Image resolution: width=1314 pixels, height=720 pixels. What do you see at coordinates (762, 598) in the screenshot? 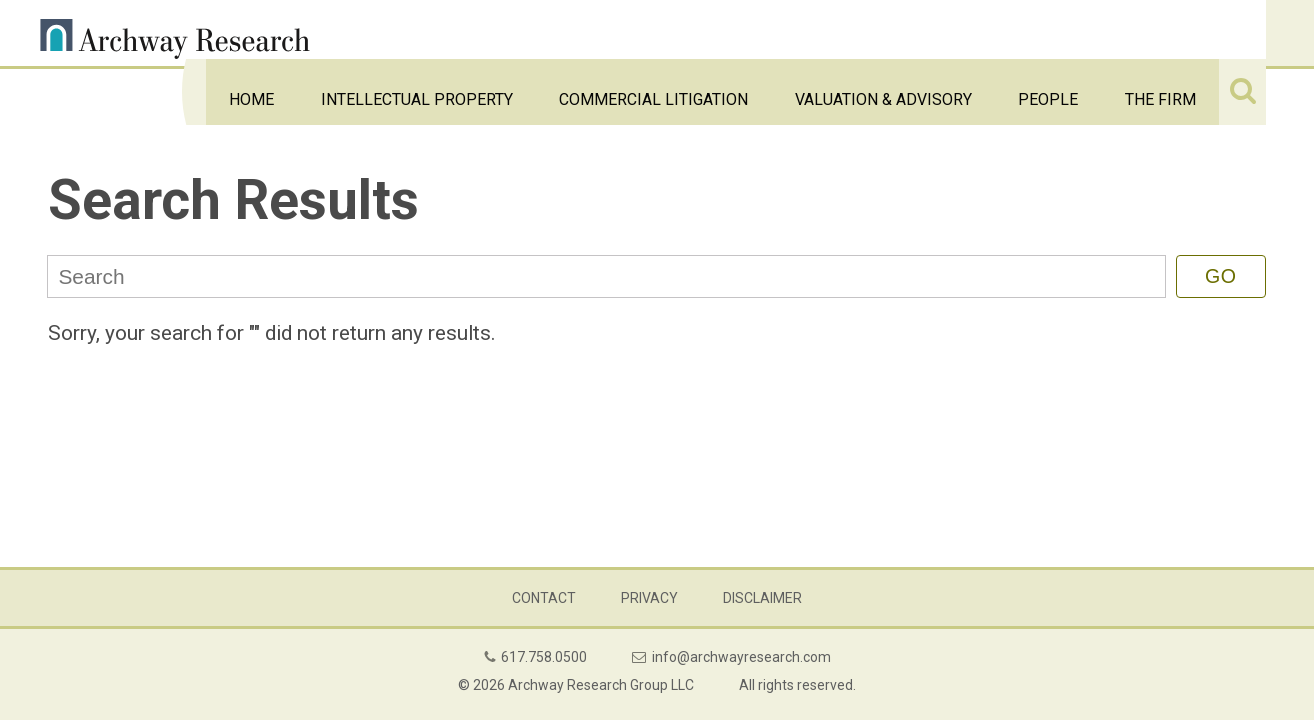
I see `Disclaimer` at bounding box center [762, 598].